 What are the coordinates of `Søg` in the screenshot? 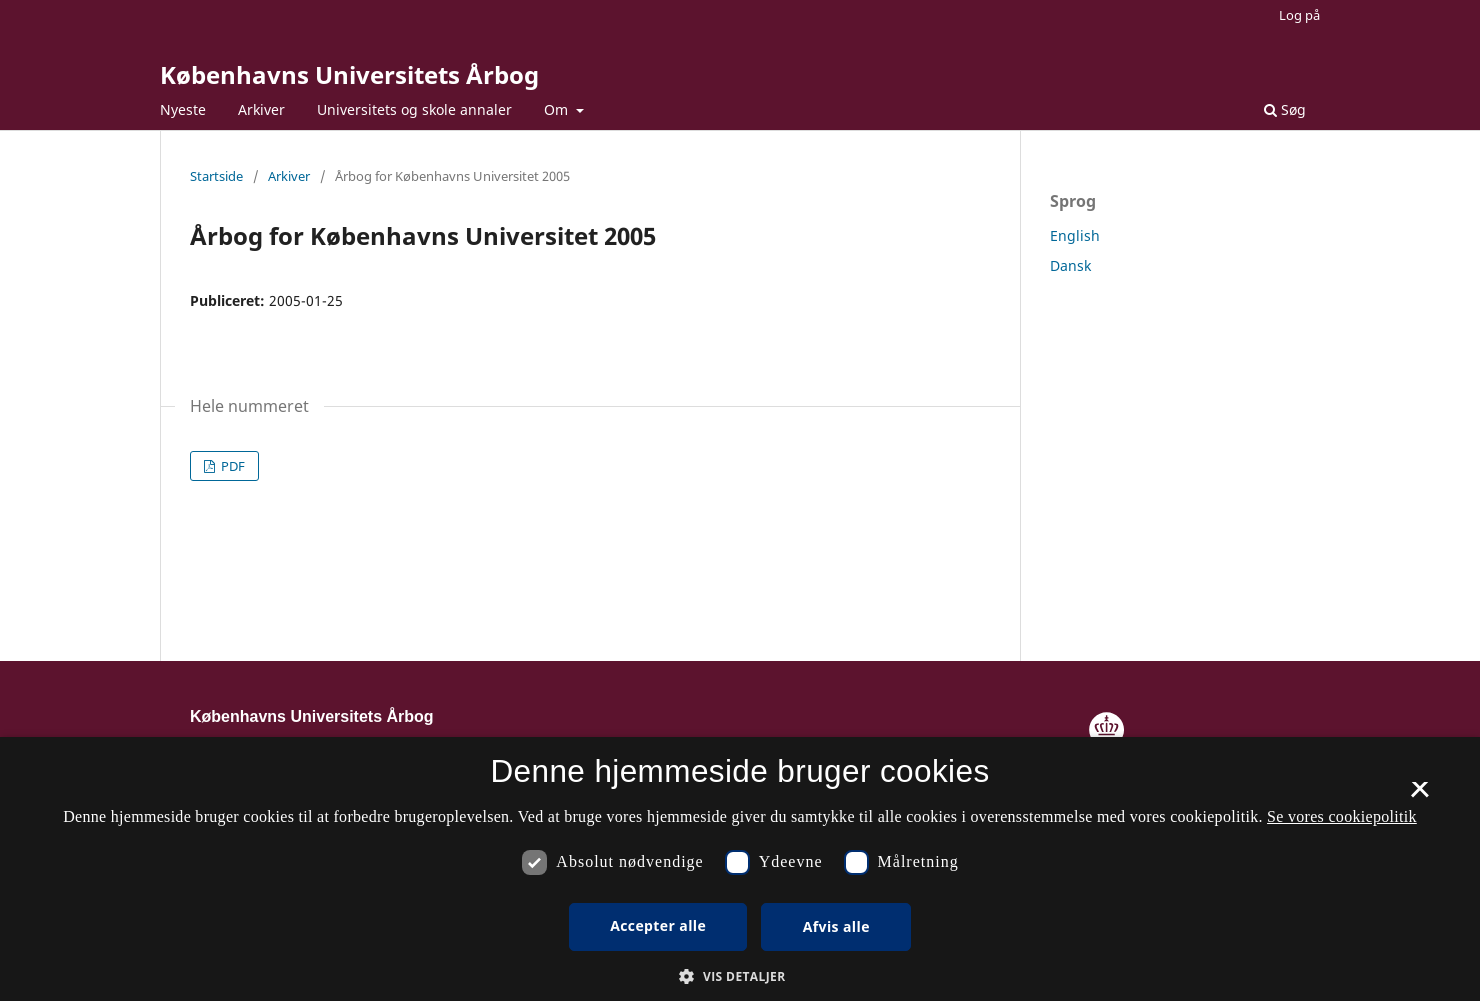 It's located at (1285, 109).